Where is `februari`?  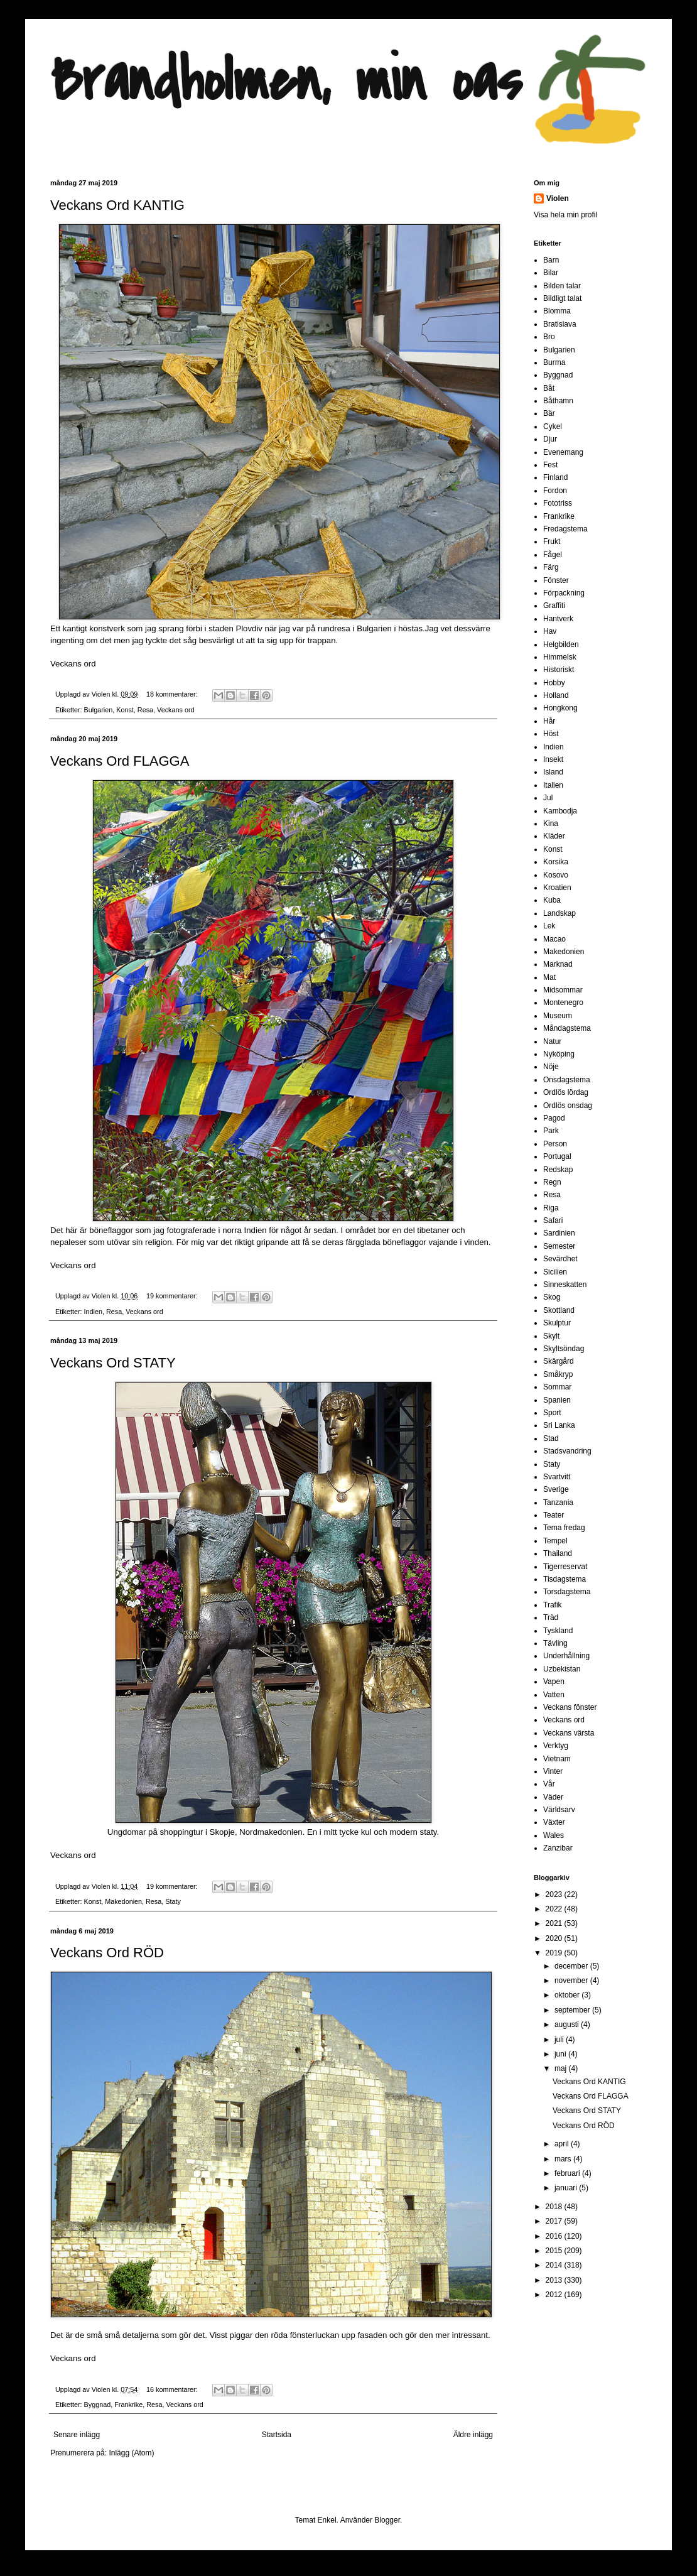 februari is located at coordinates (568, 2173).